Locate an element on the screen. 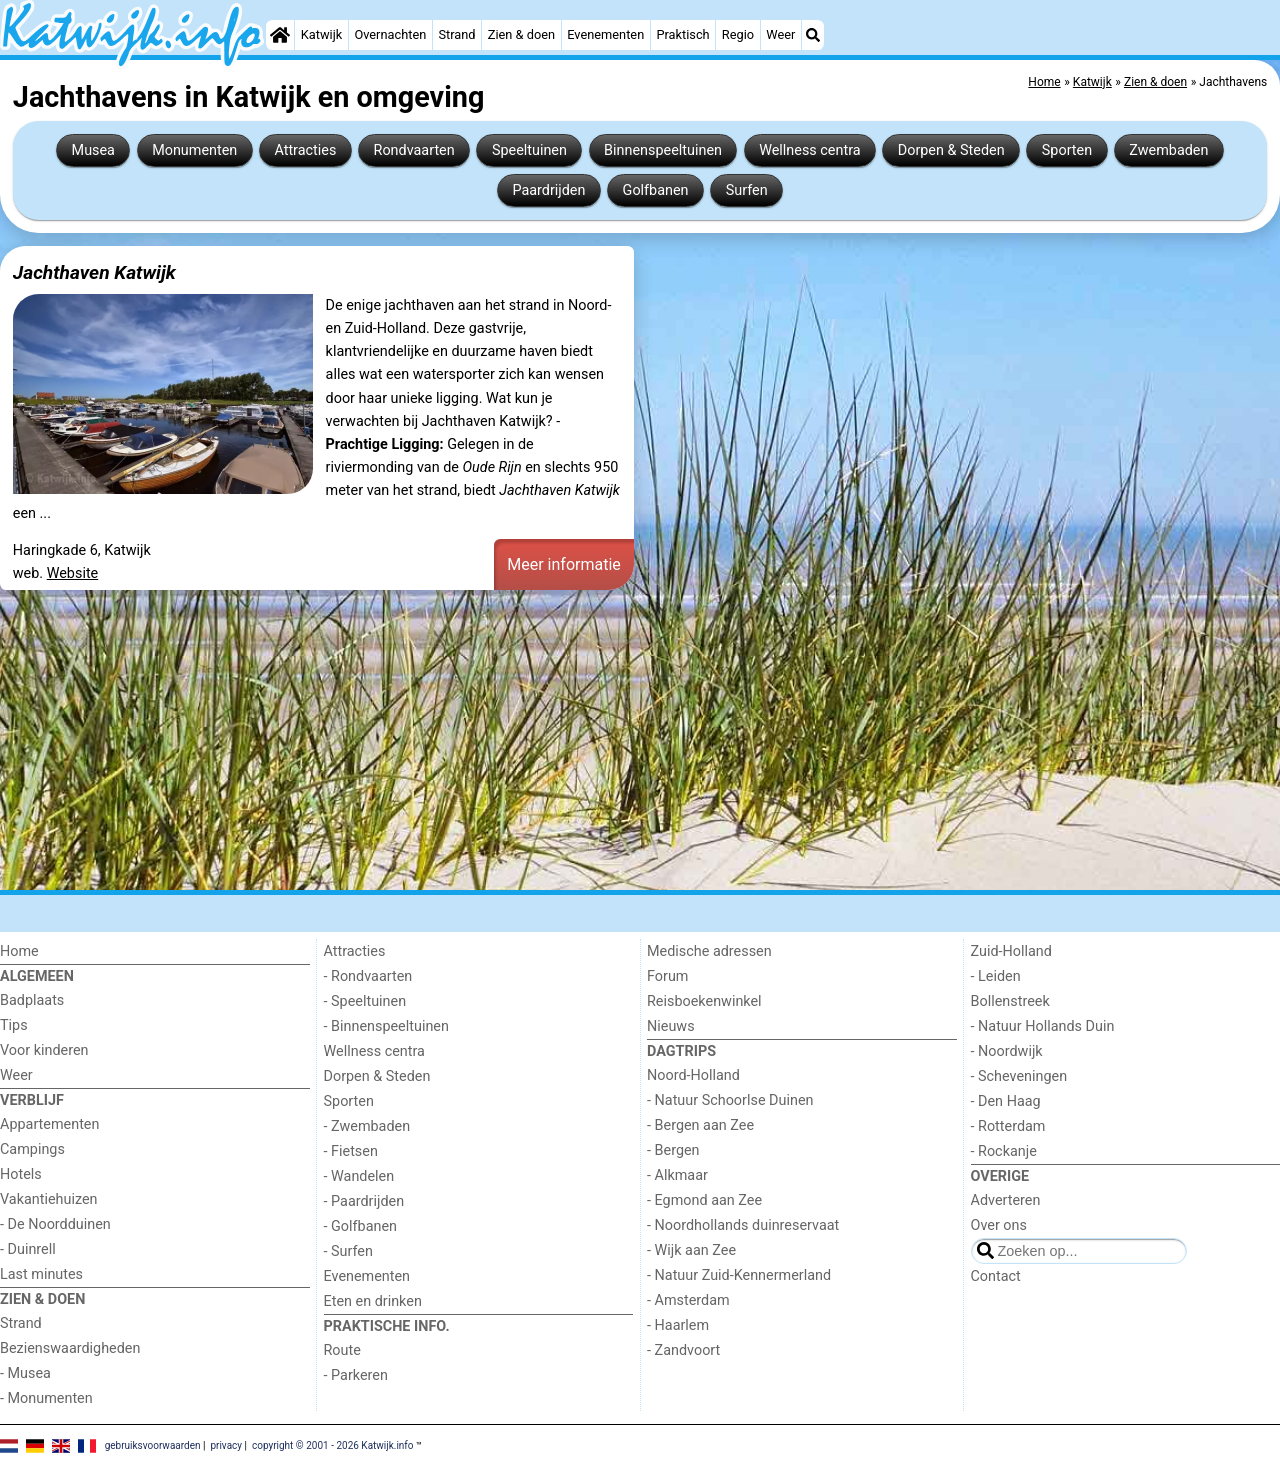 This screenshot has width=1280, height=1468. Bollenstreek is located at coordinates (1010, 1001).